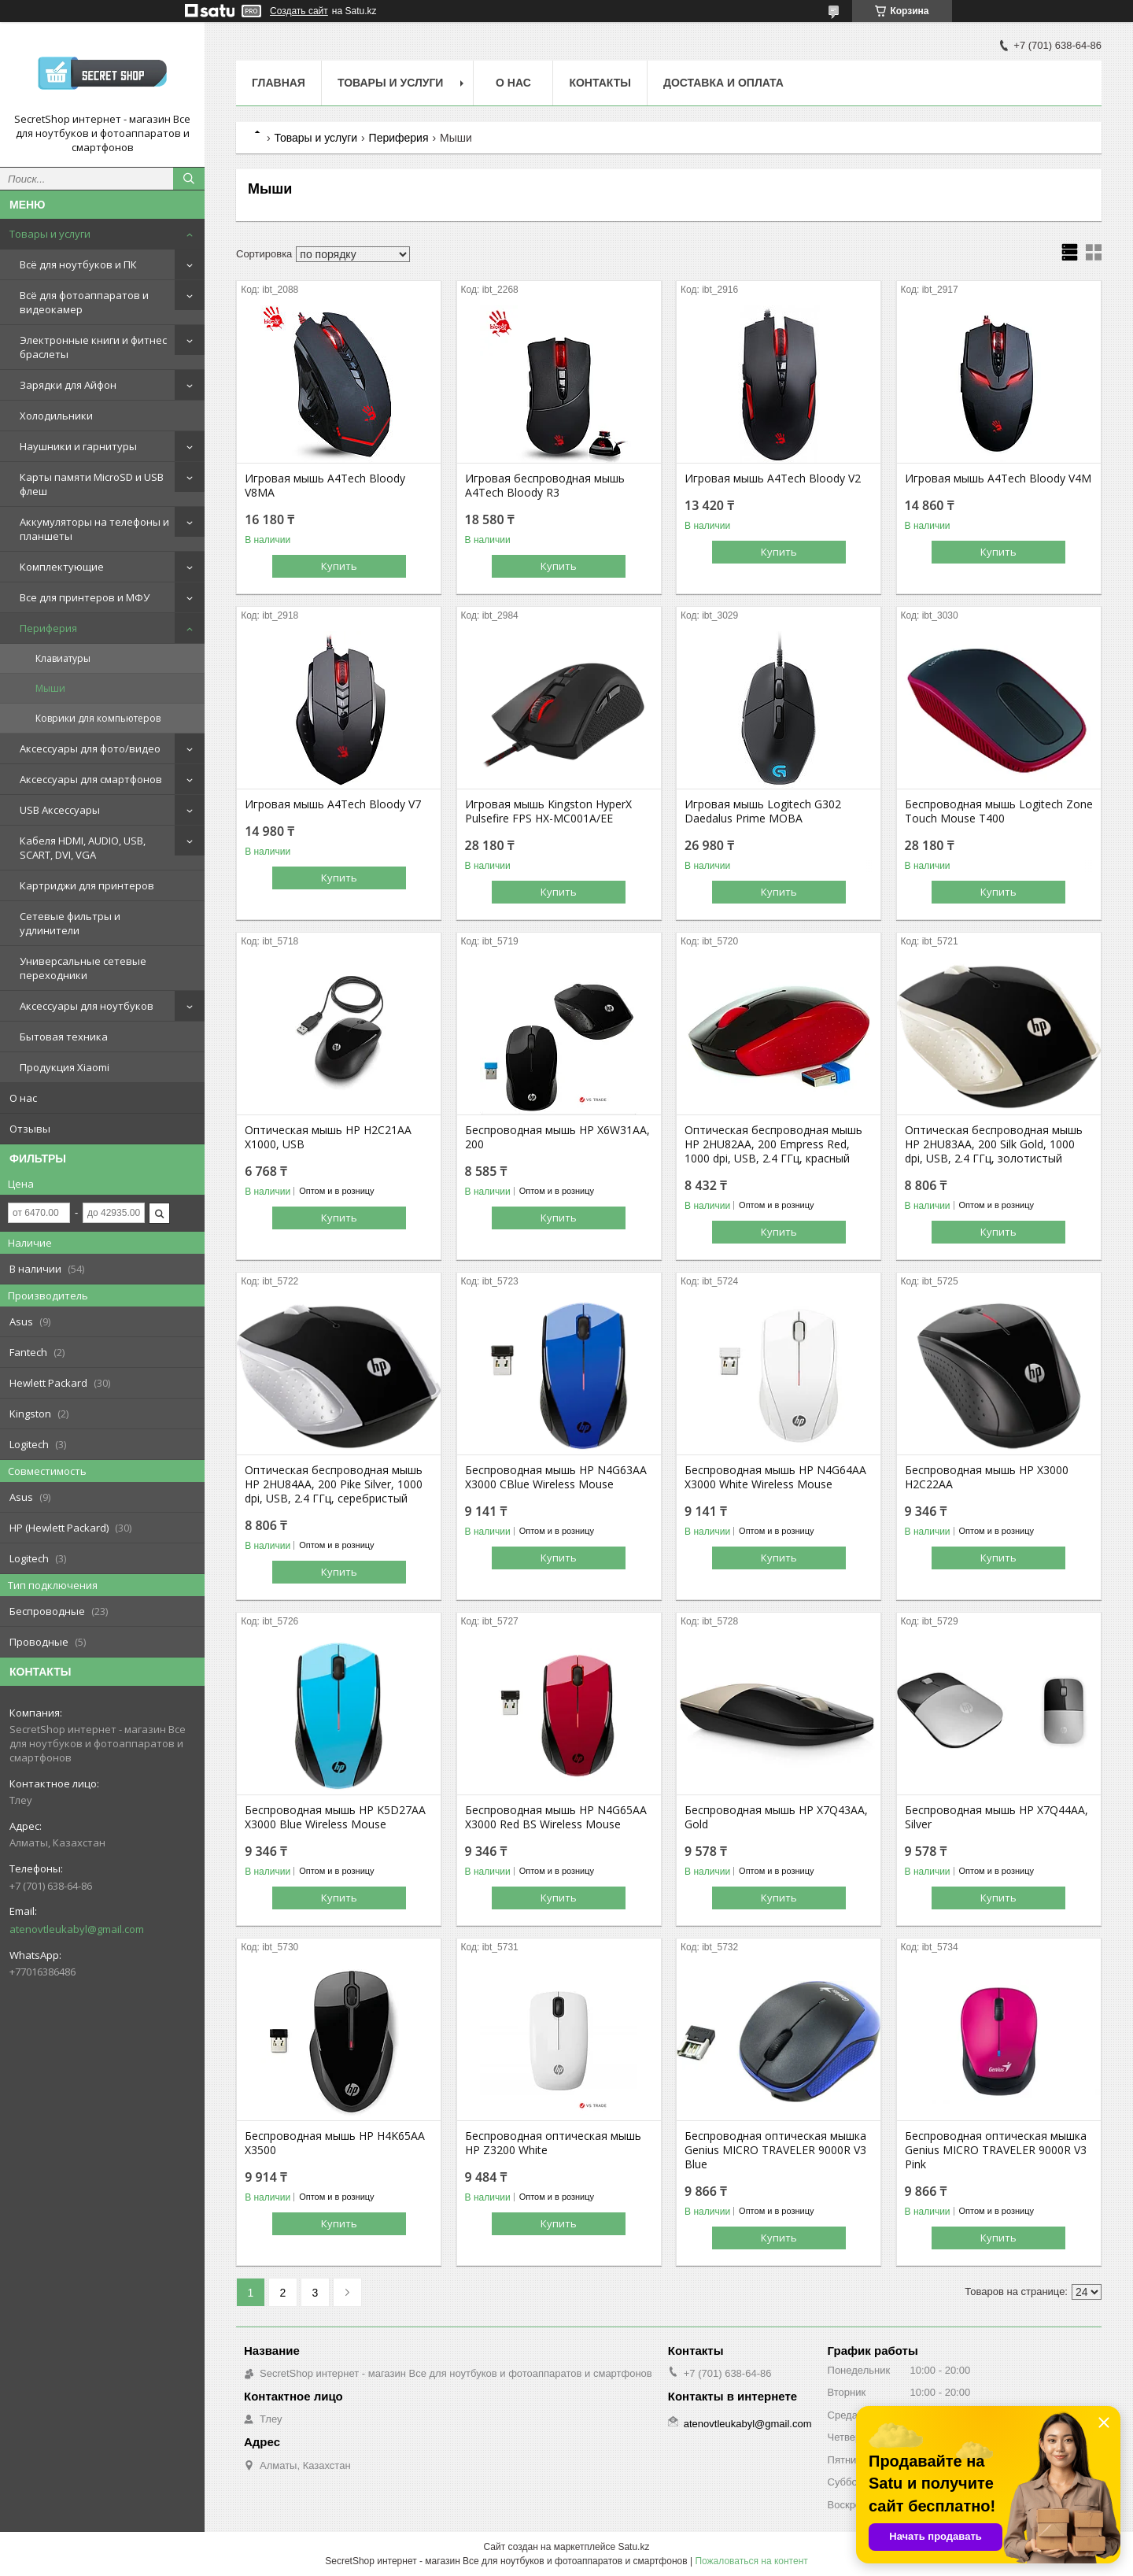 Image resolution: width=1133 pixels, height=2576 pixels. Describe the element at coordinates (775, 1477) in the screenshot. I see `Беспроводная мышь HP N4G64AA X3000 White Wireless Mouse` at that location.